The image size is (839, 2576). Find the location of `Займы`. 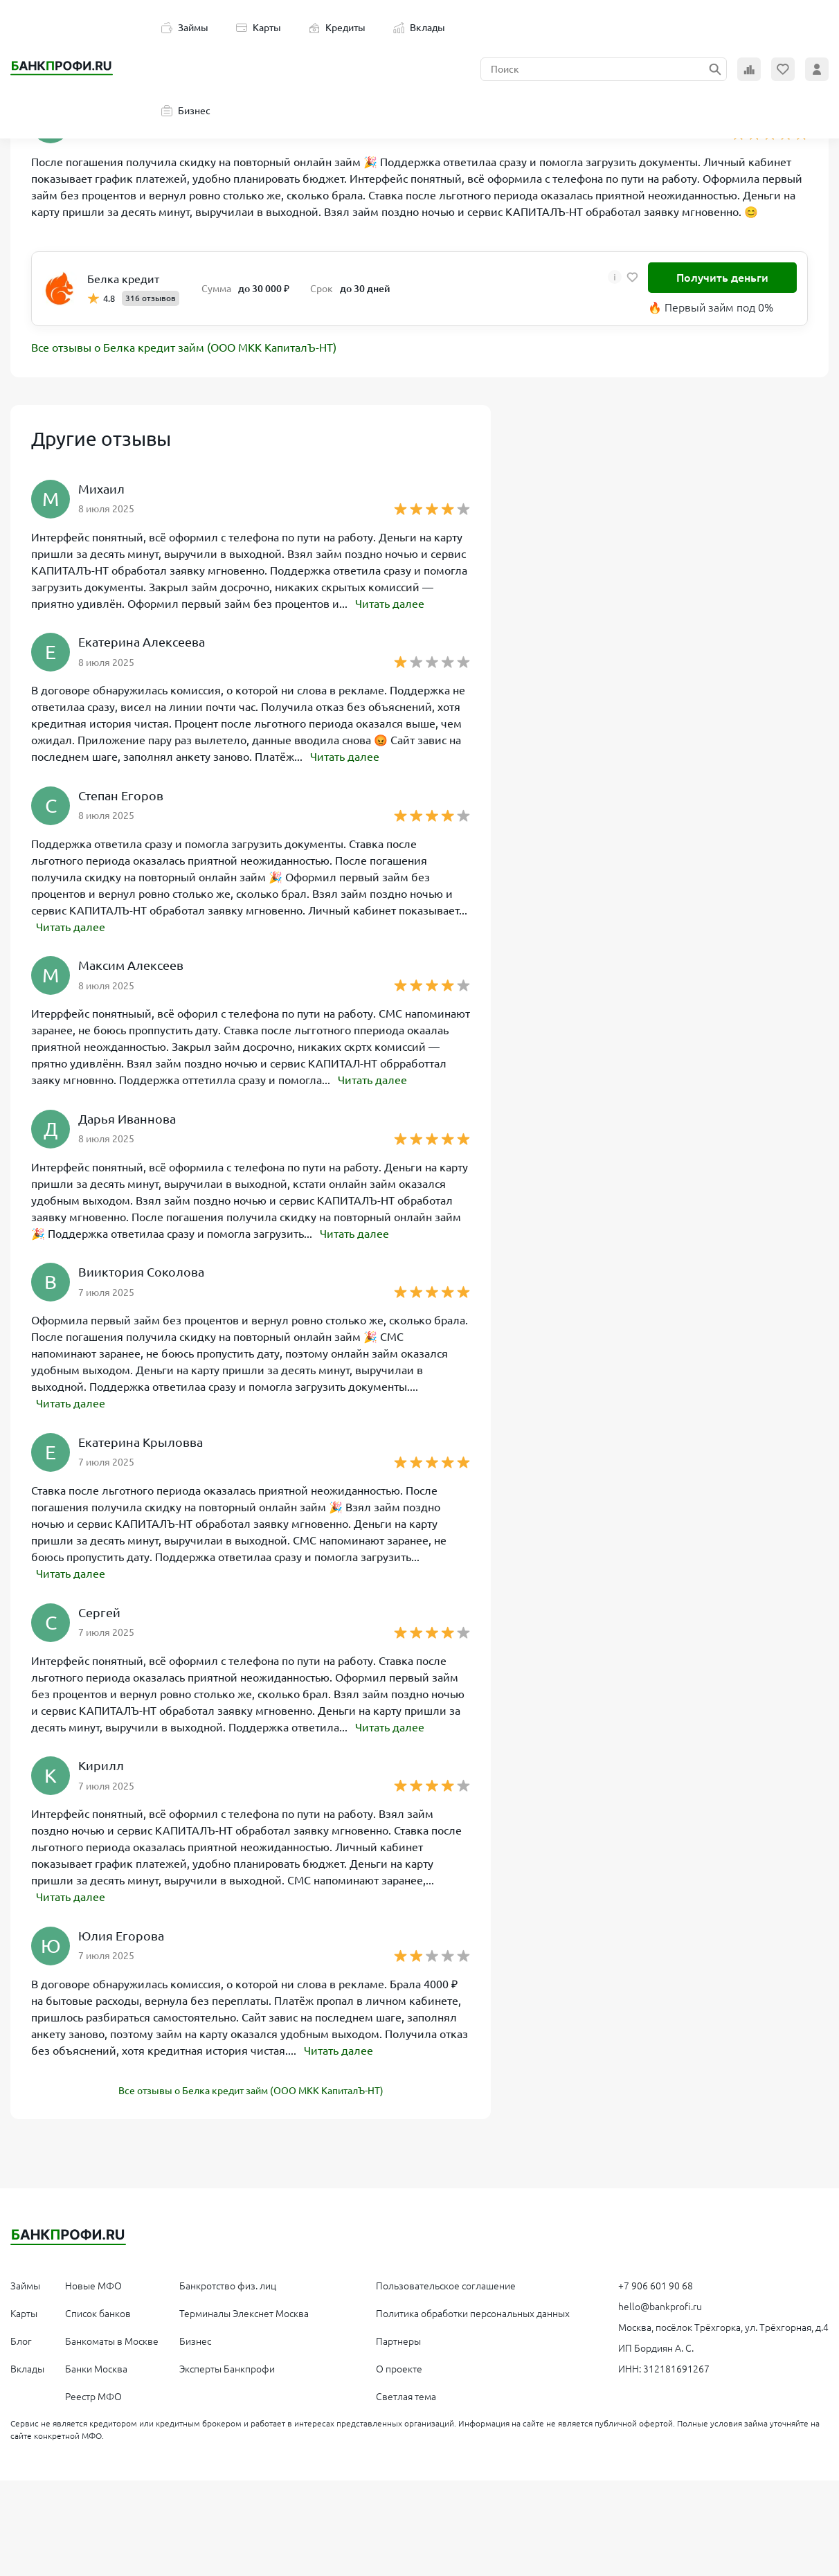

Займы is located at coordinates (184, 27).